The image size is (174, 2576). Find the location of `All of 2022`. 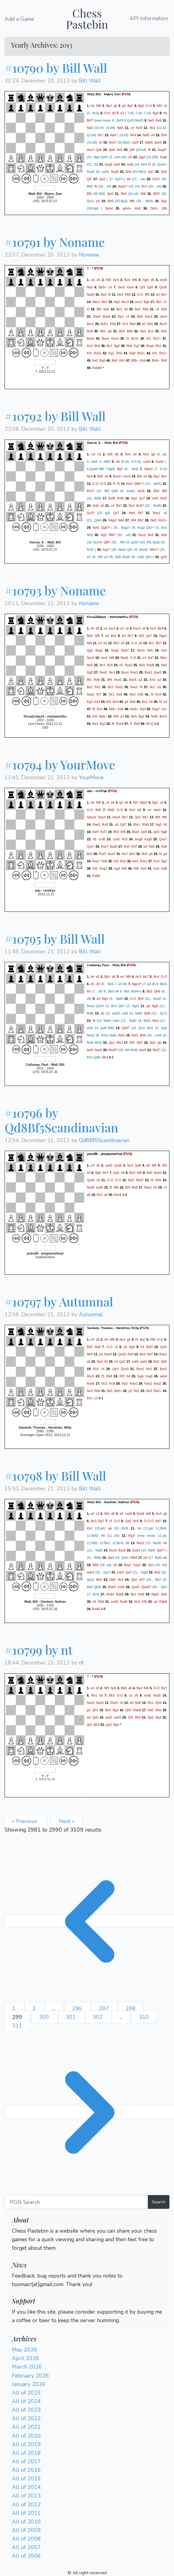

All of 2022 is located at coordinates (26, 2418).